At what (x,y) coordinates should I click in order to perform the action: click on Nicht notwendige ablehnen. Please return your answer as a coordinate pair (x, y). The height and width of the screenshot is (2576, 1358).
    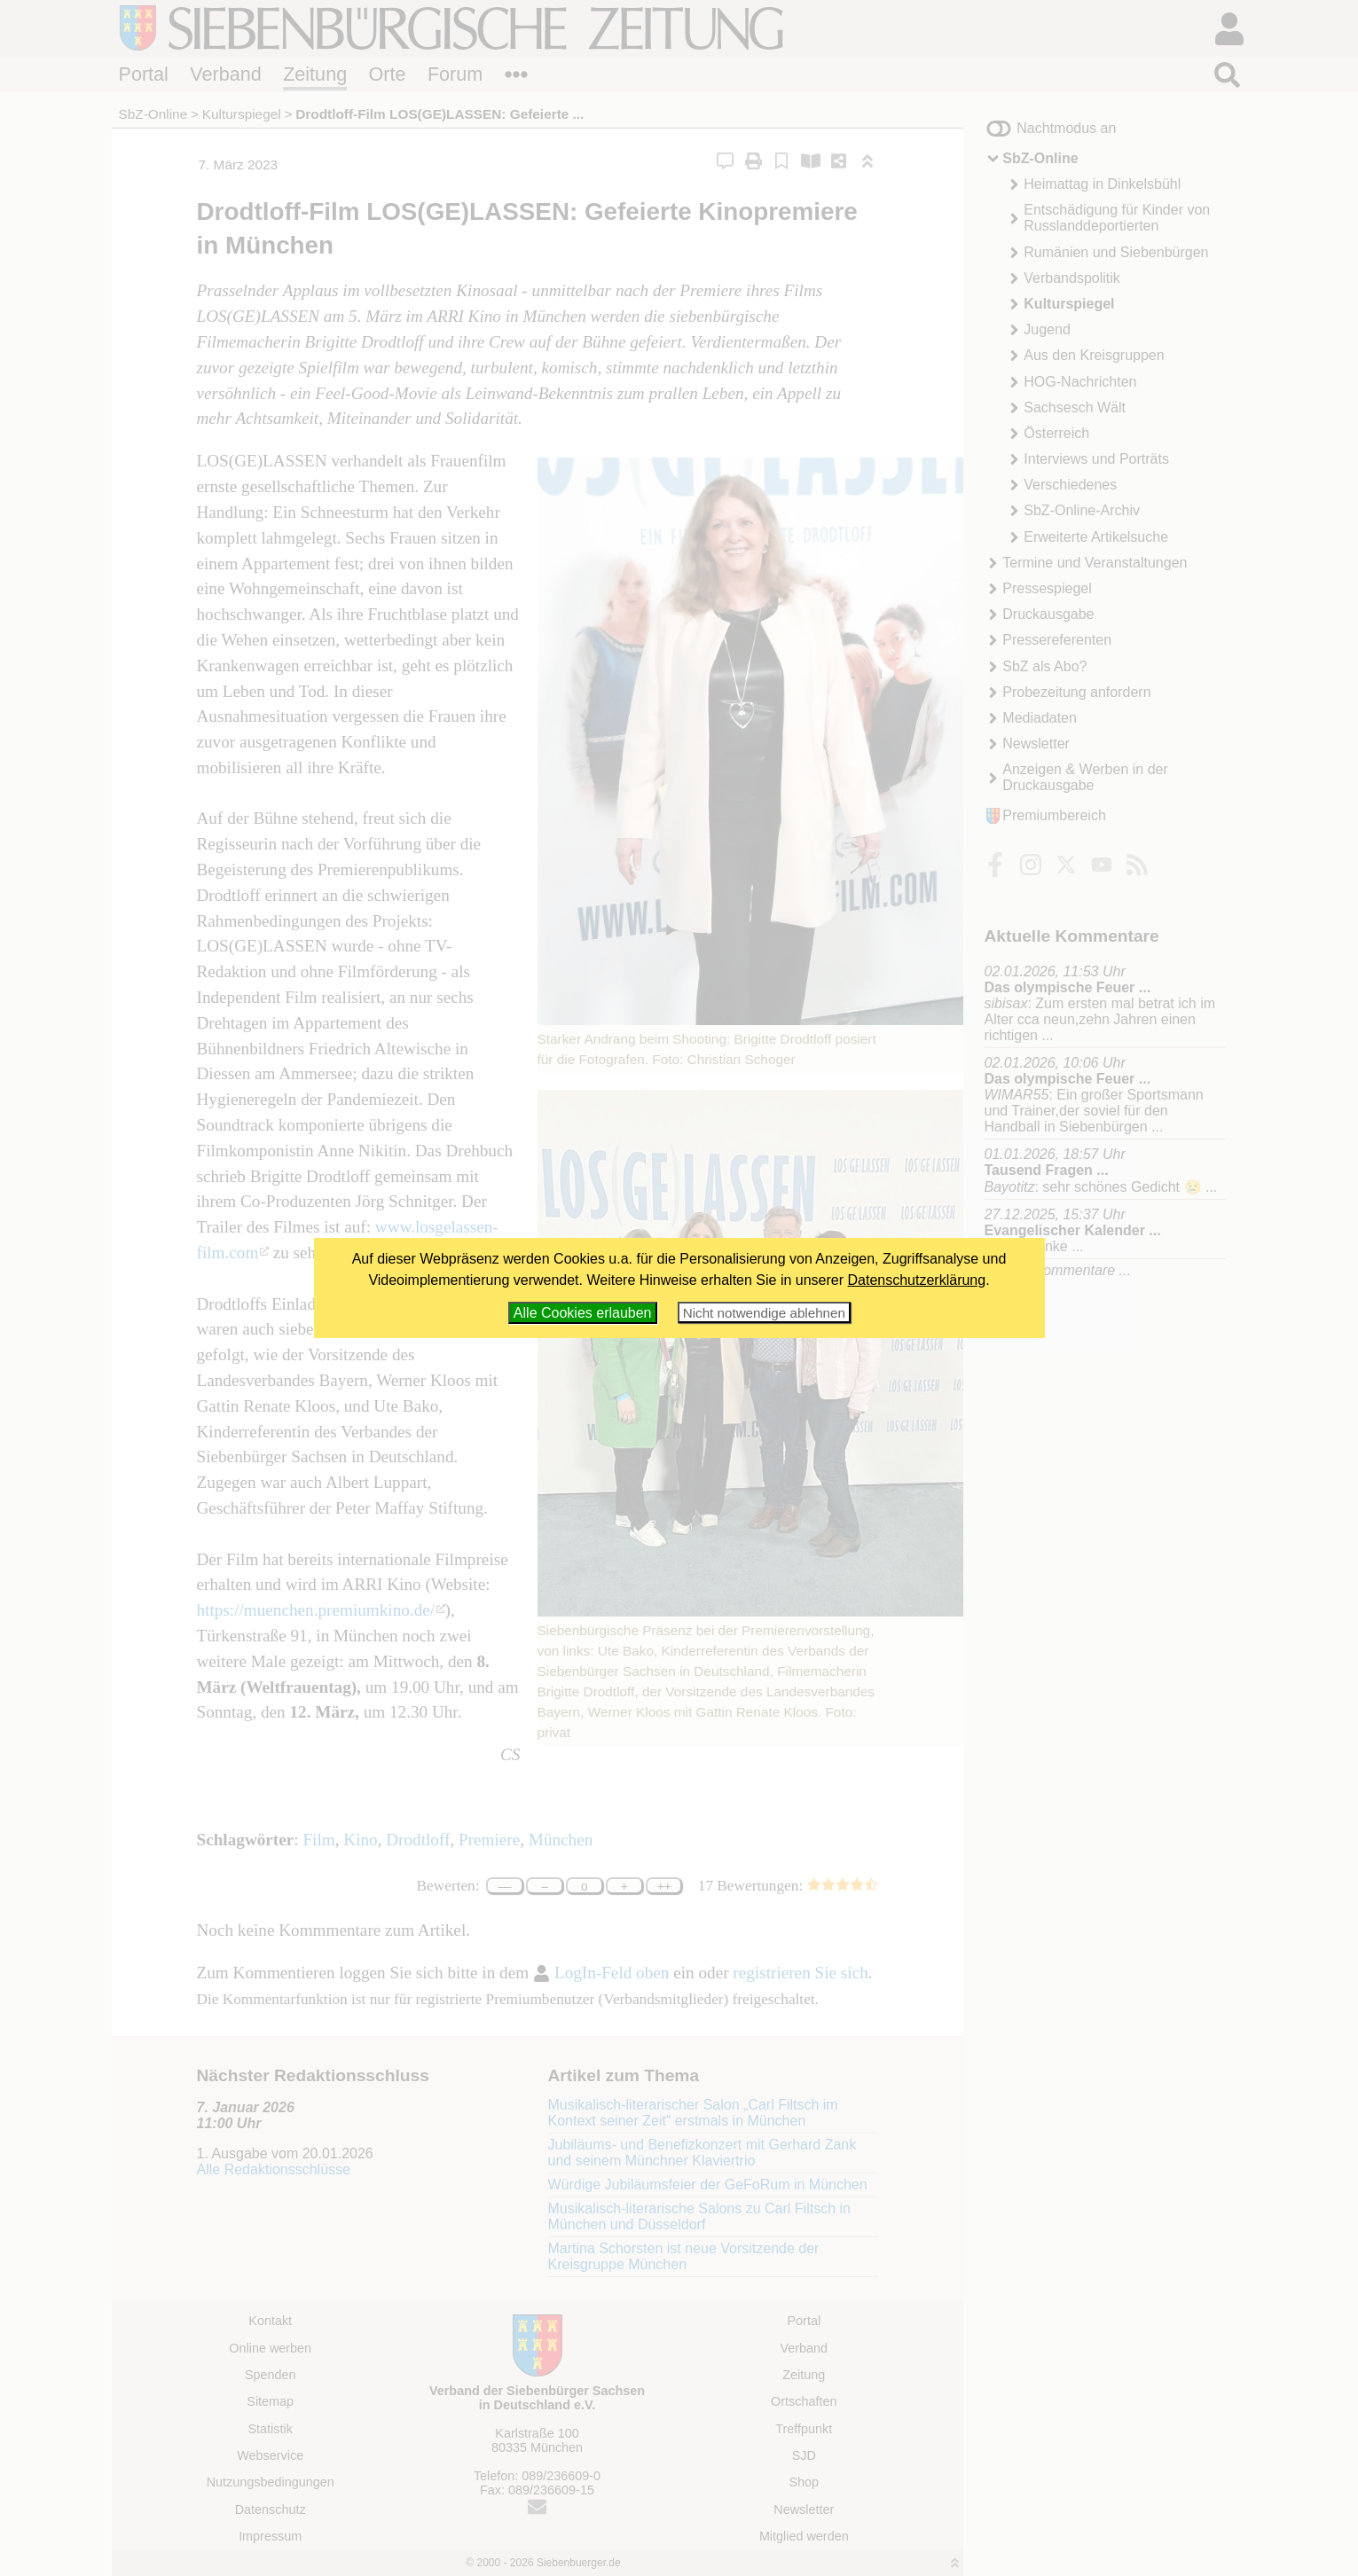
    Looking at the image, I should click on (764, 1312).